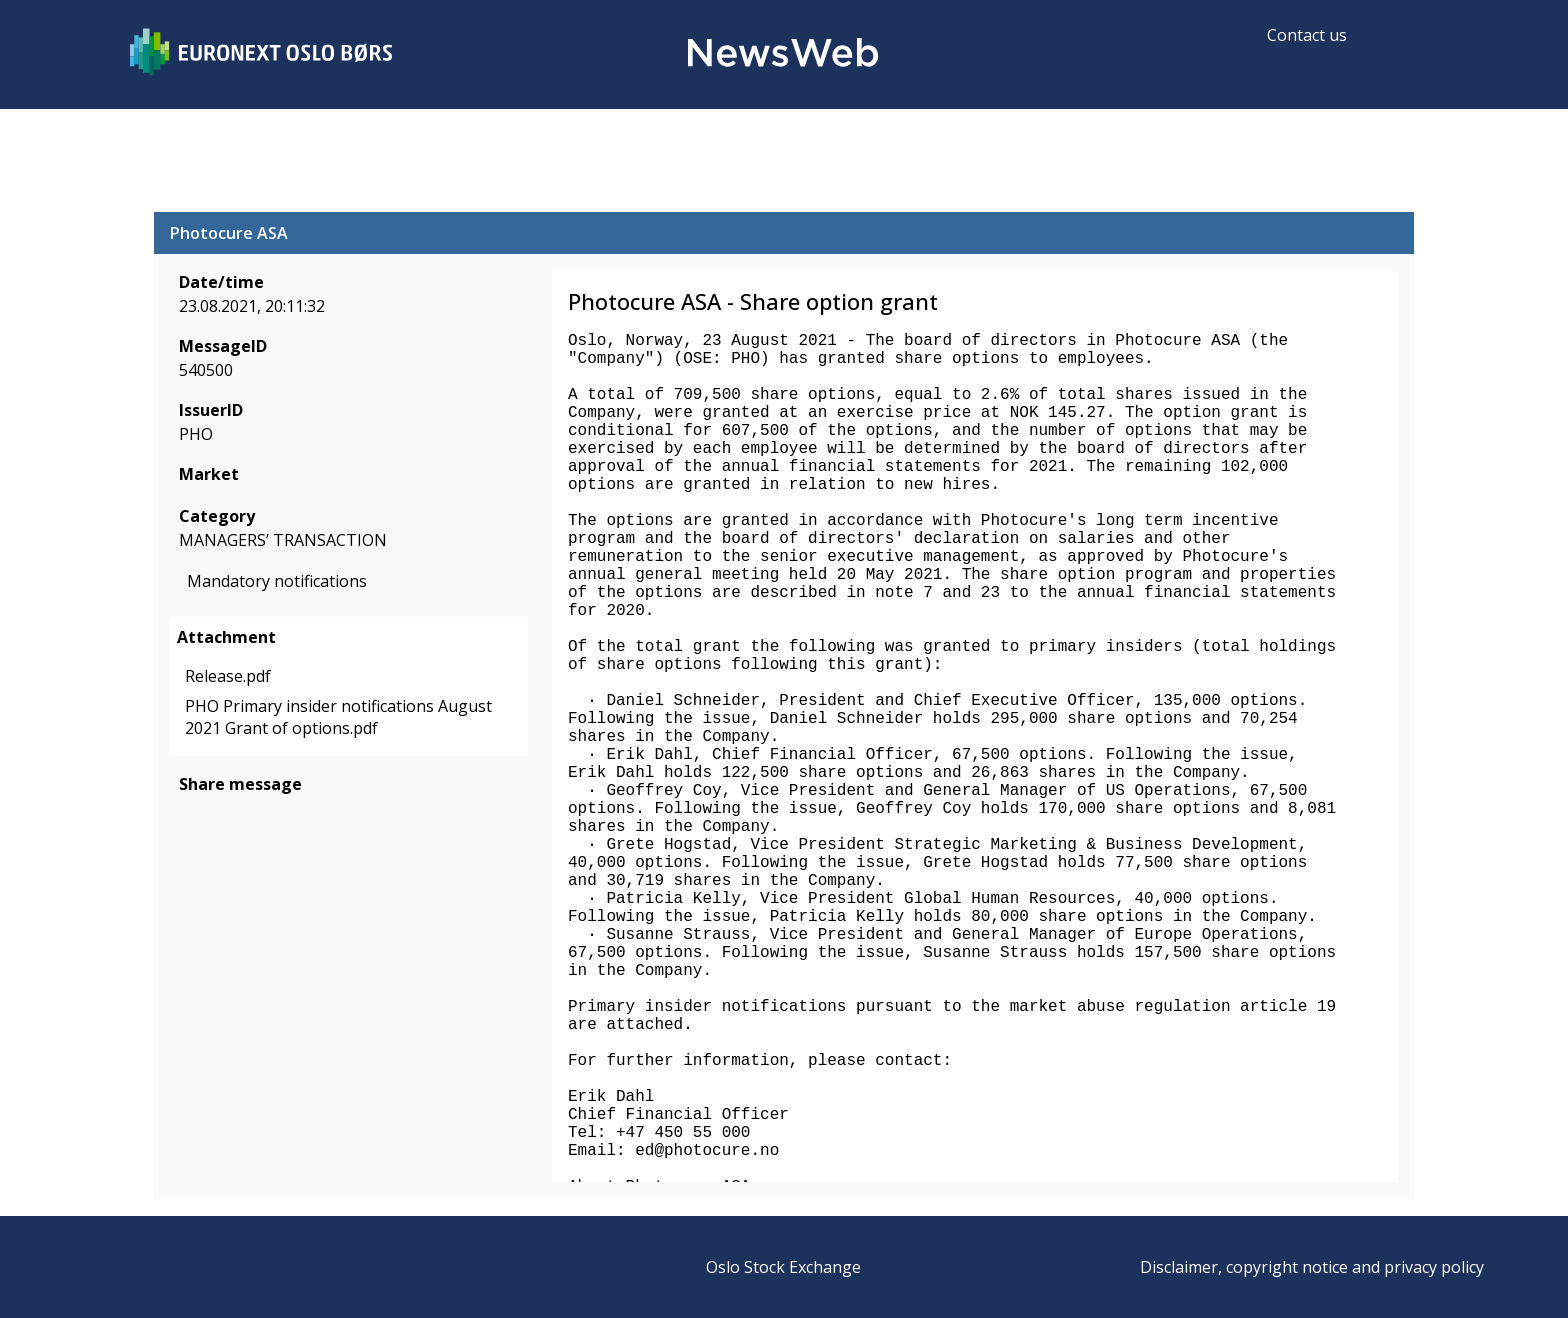 The height and width of the screenshot is (1318, 1568). Describe the element at coordinates (259, 813) in the screenshot. I see `[linkedin]` at that location.